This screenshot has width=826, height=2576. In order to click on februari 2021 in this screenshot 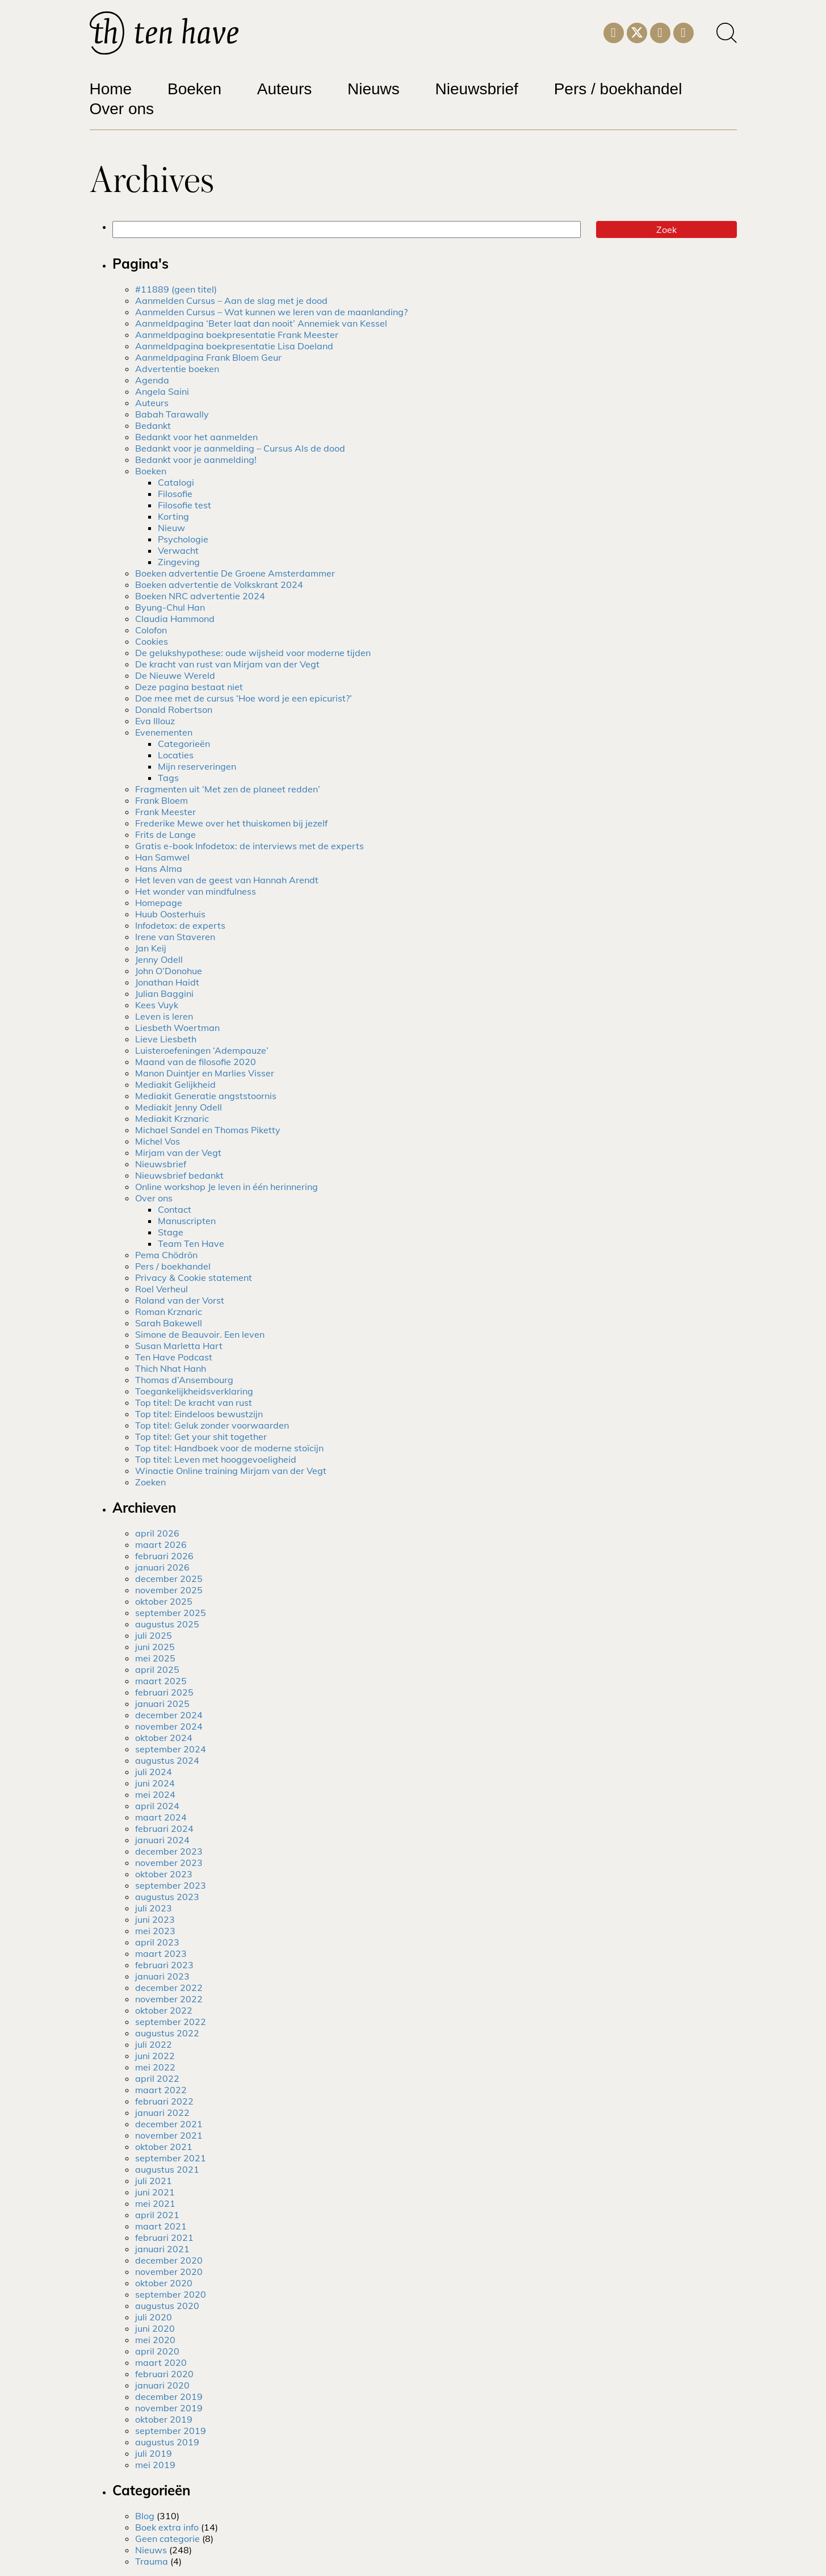, I will do `click(164, 2237)`.